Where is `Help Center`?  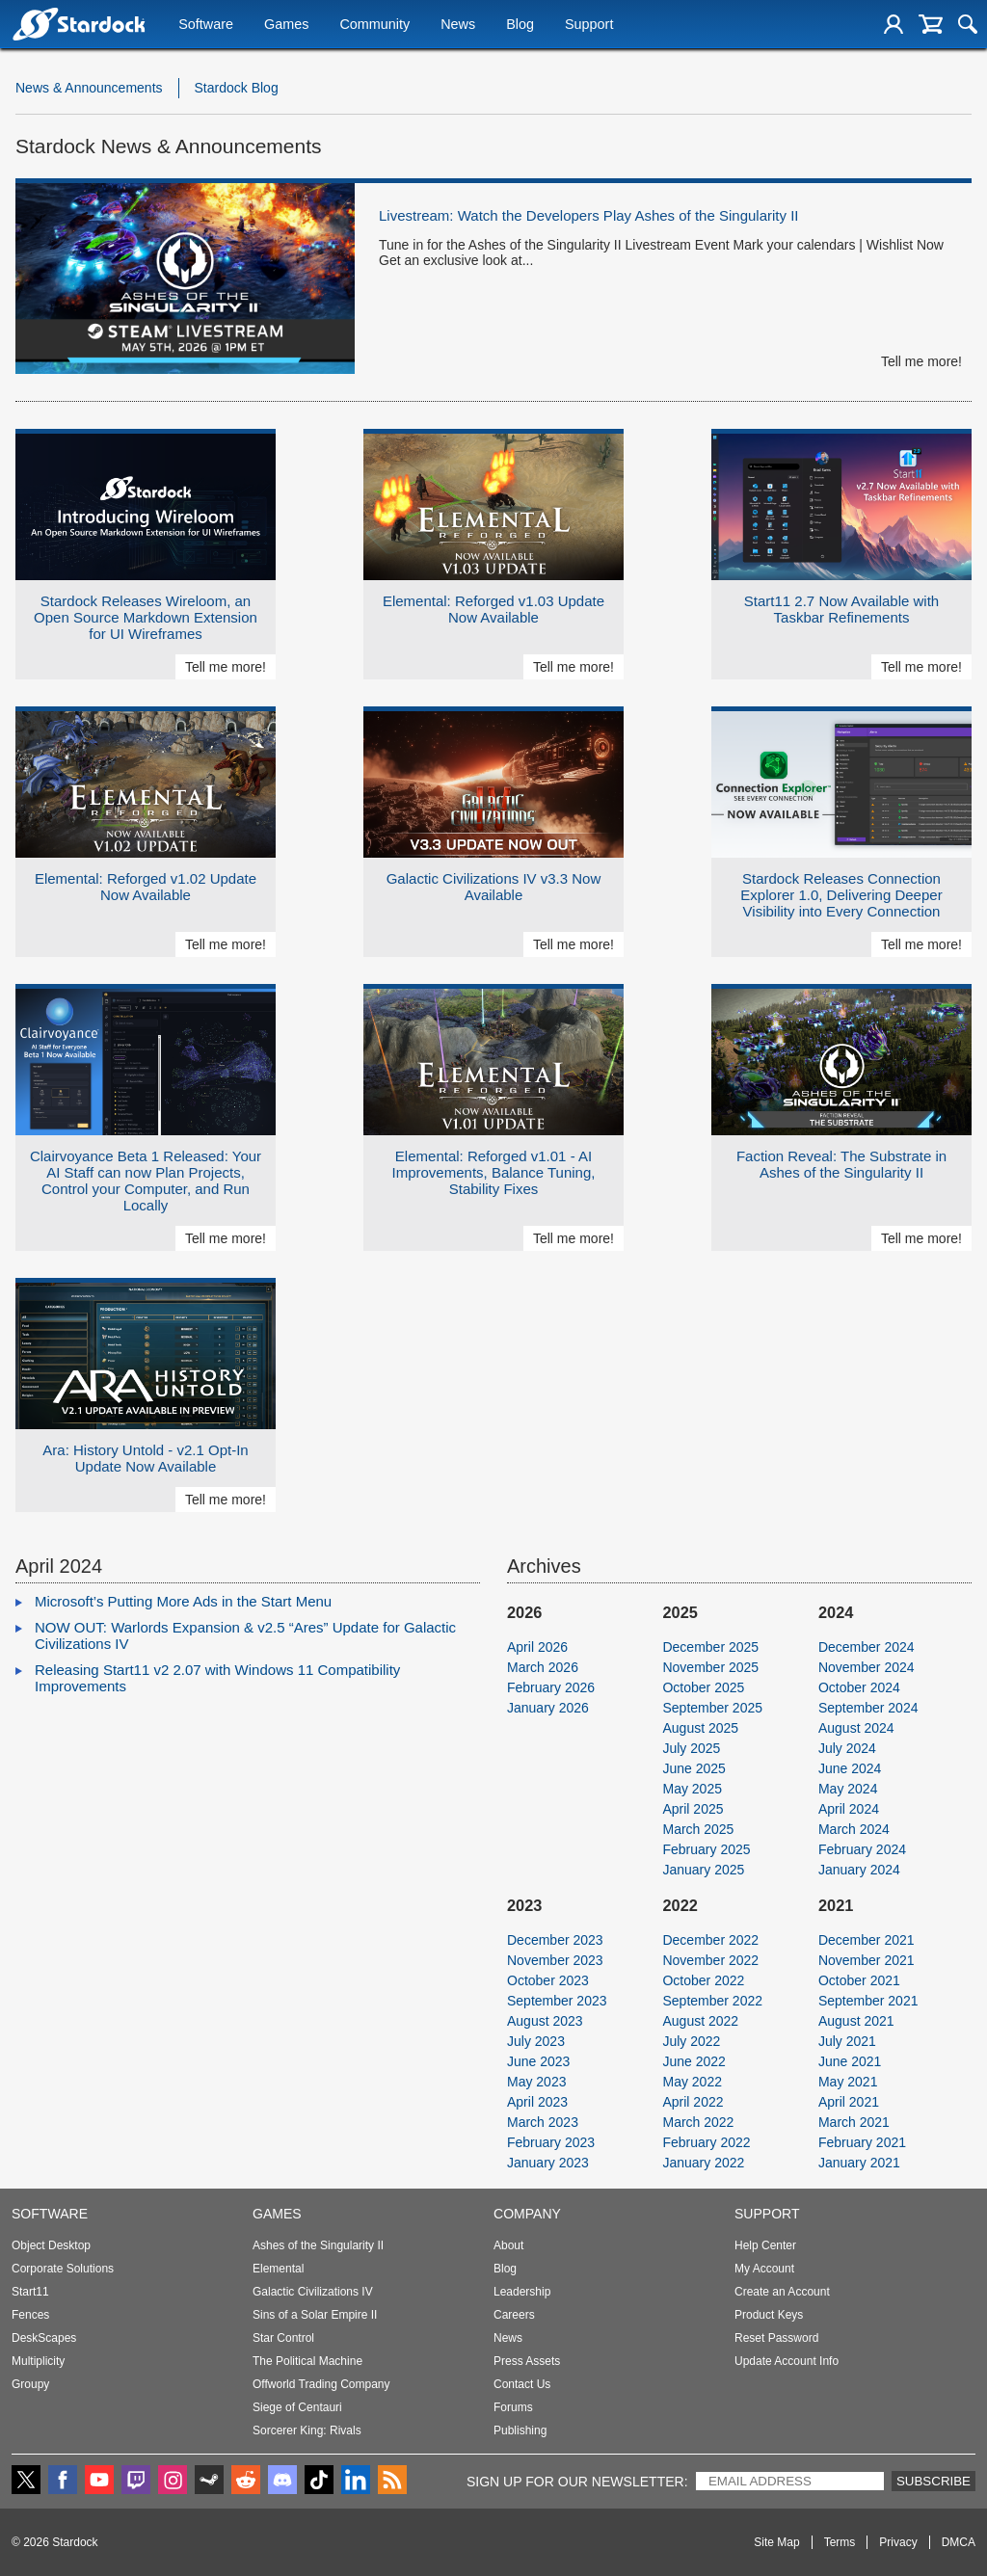 Help Center is located at coordinates (765, 2245).